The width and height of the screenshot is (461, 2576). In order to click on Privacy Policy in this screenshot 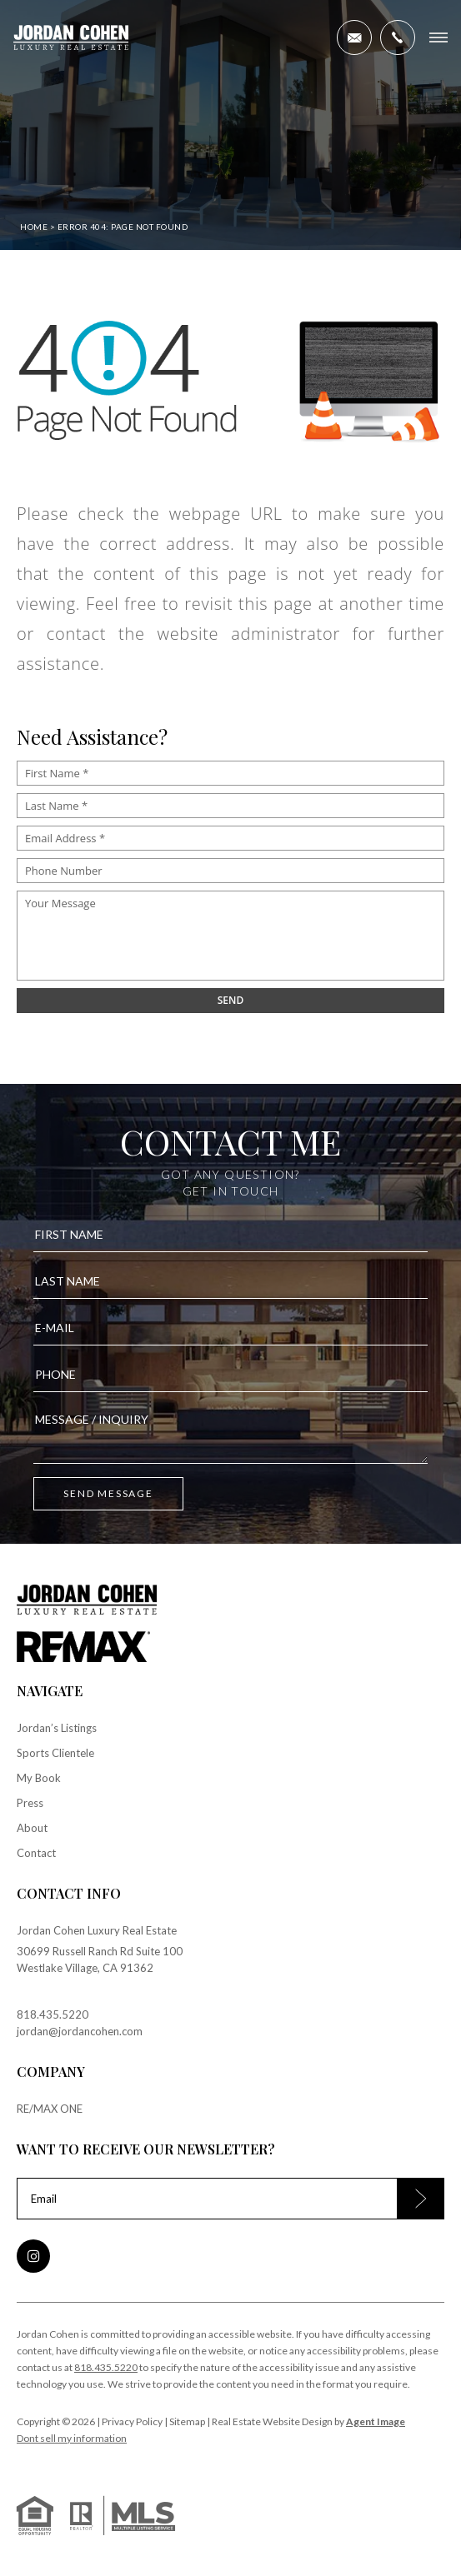, I will do `click(132, 2421)`.